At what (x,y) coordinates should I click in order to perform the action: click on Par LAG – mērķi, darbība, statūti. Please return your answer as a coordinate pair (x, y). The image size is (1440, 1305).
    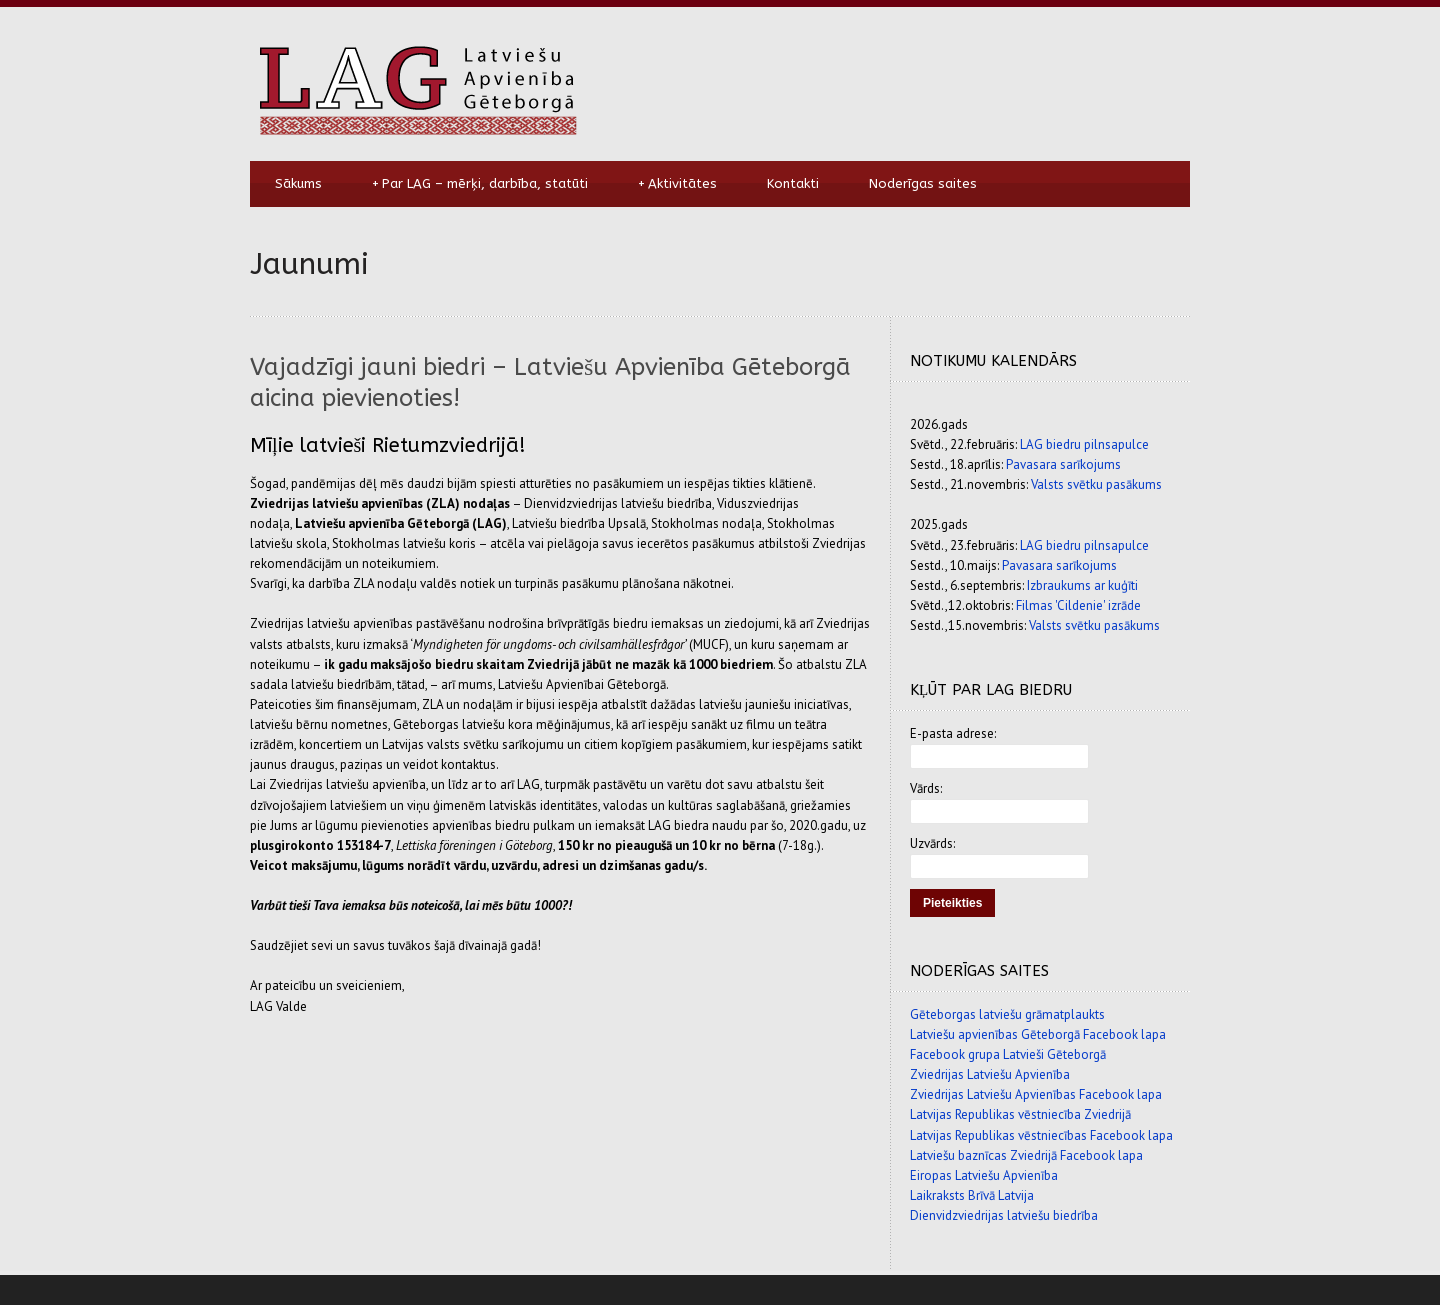
    Looking at the image, I should click on (480, 184).